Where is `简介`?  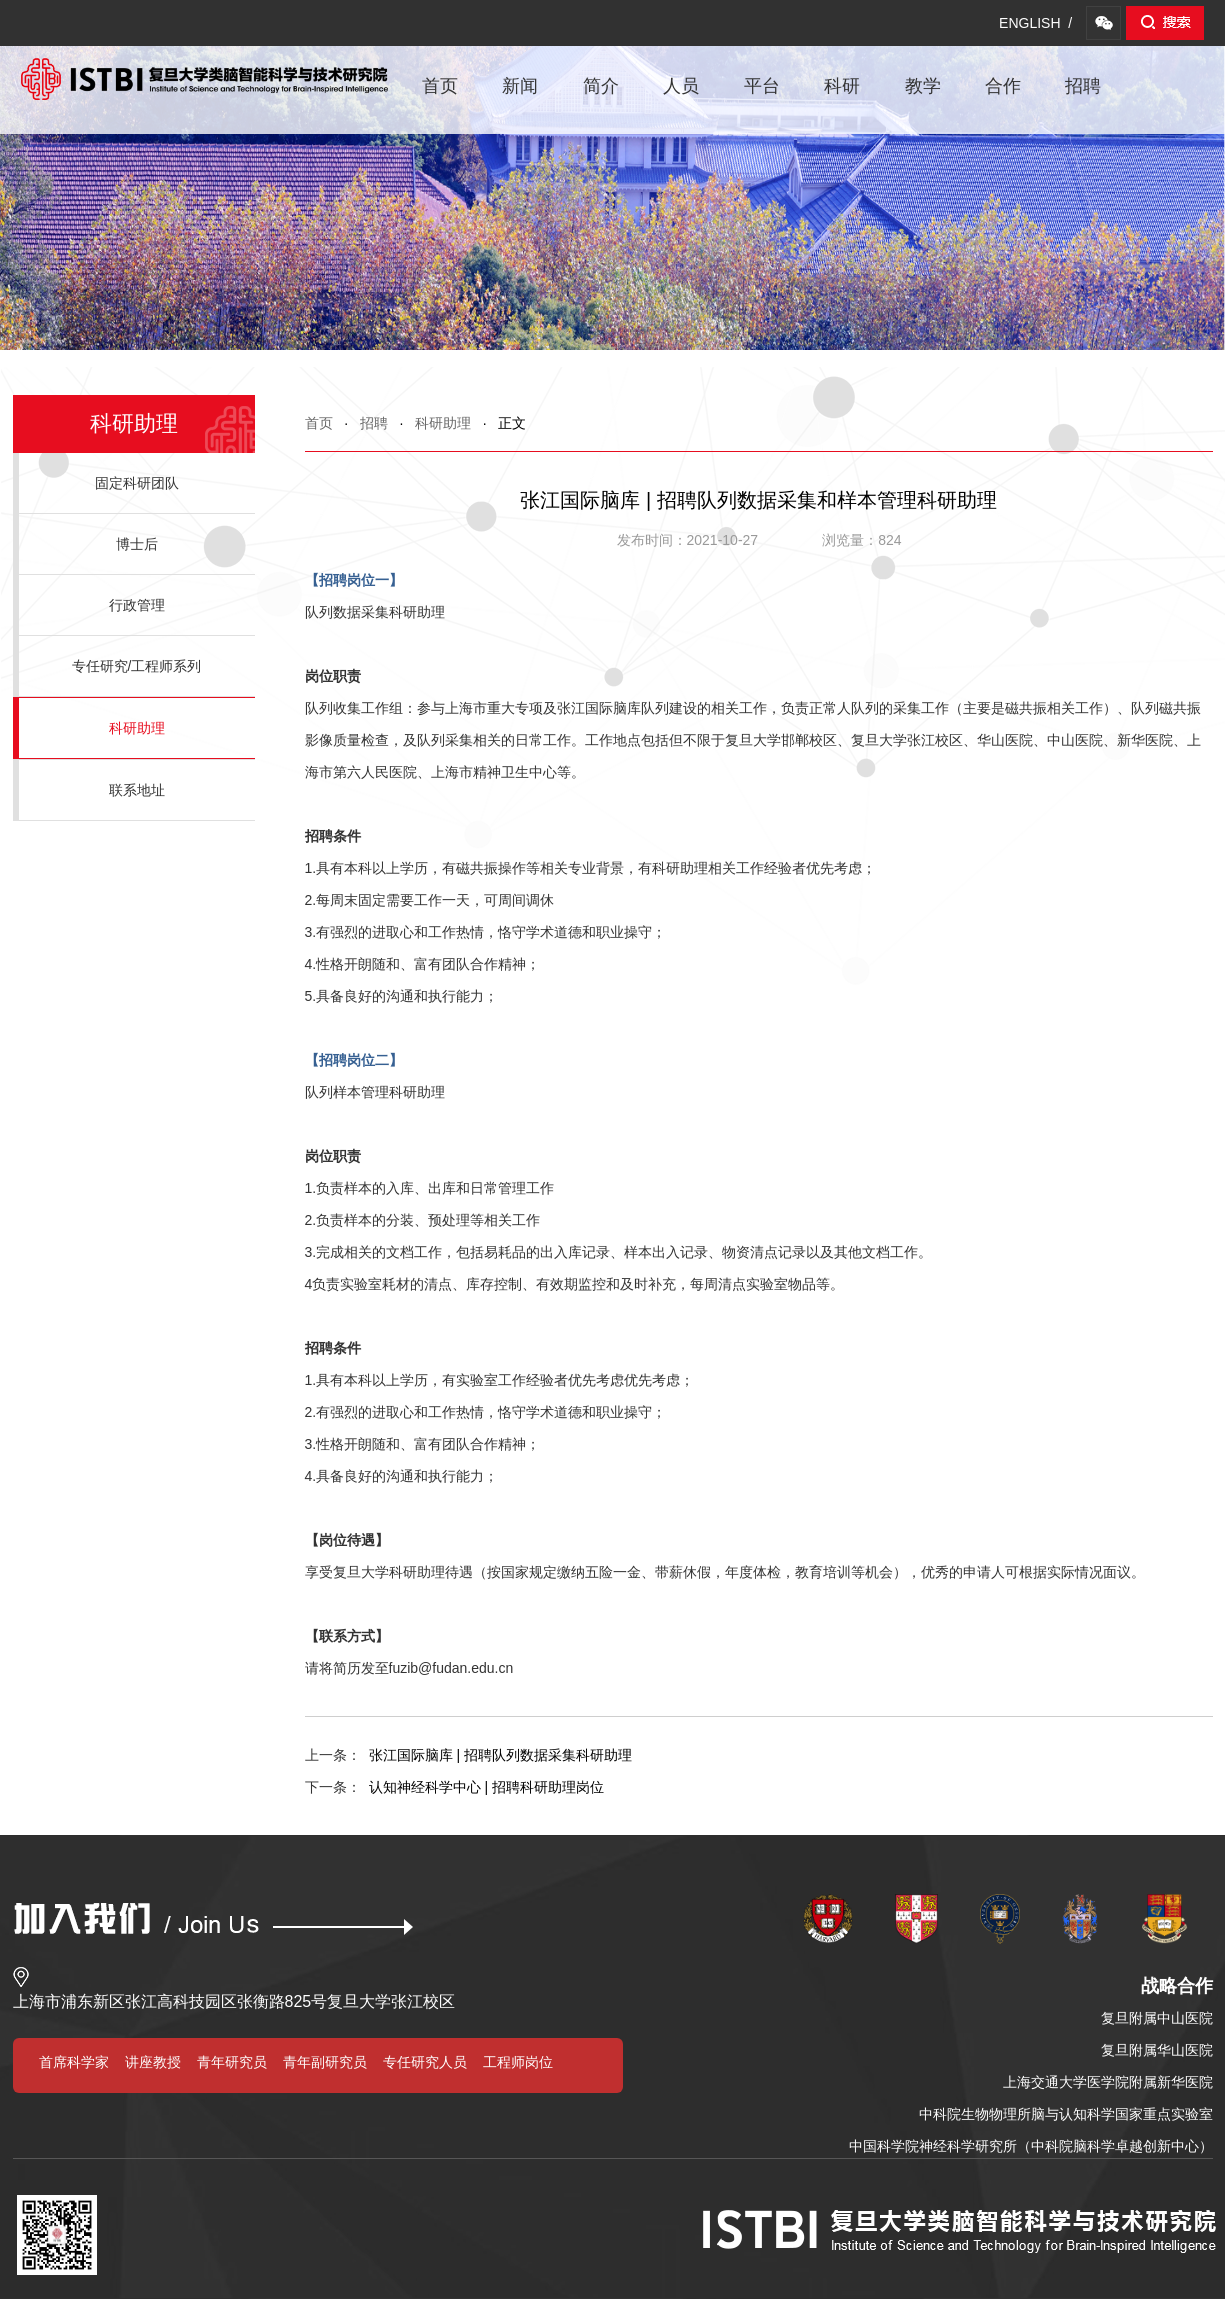 简介 is located at coordinates (601, 86).